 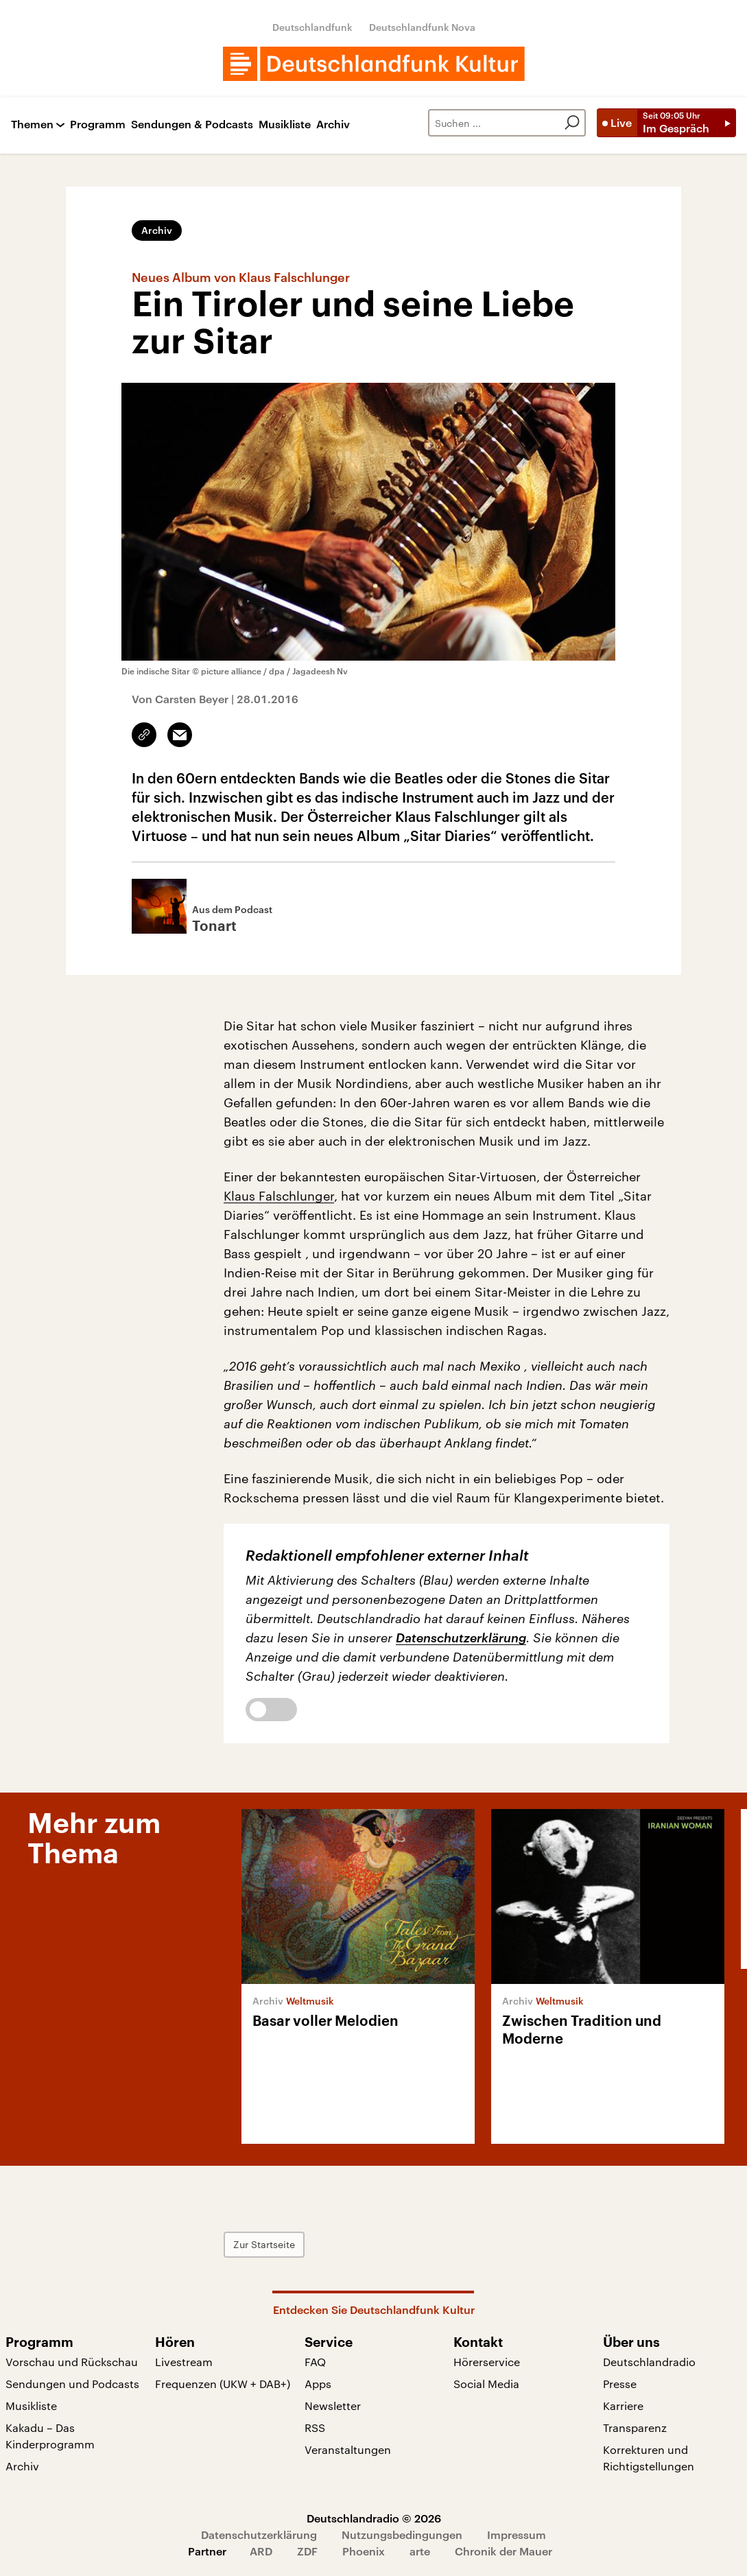 I want to click on Kakadu – Das Kinderprogramm, so click(x=50, y=2435).